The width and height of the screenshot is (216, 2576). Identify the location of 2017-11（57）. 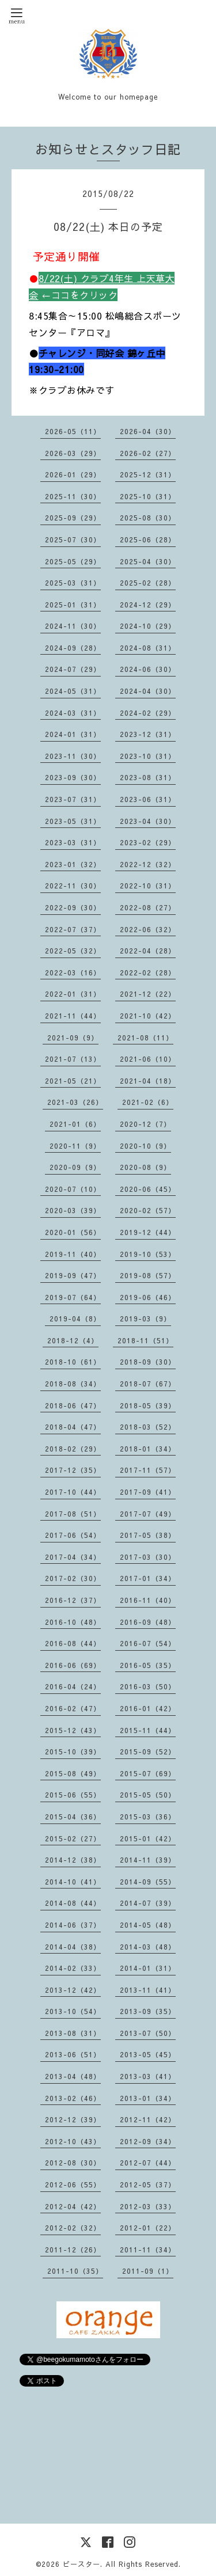
(148, 1470).